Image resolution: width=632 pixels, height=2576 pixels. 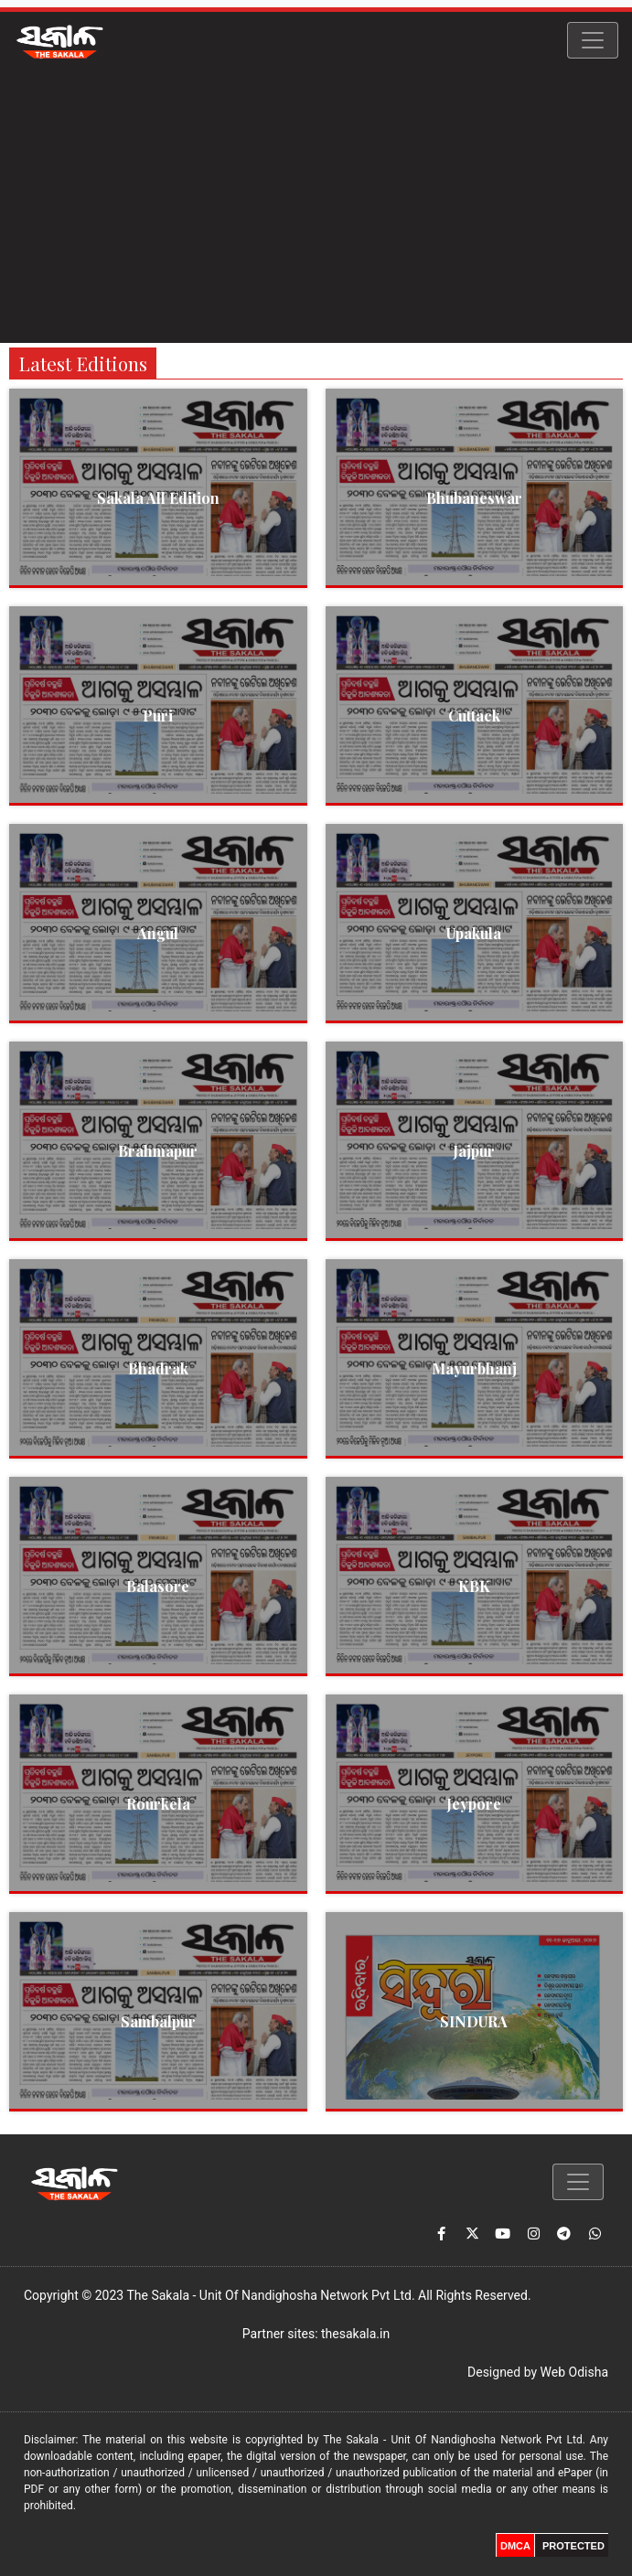 I want to click on Upakula, so click(x=473, y=933).